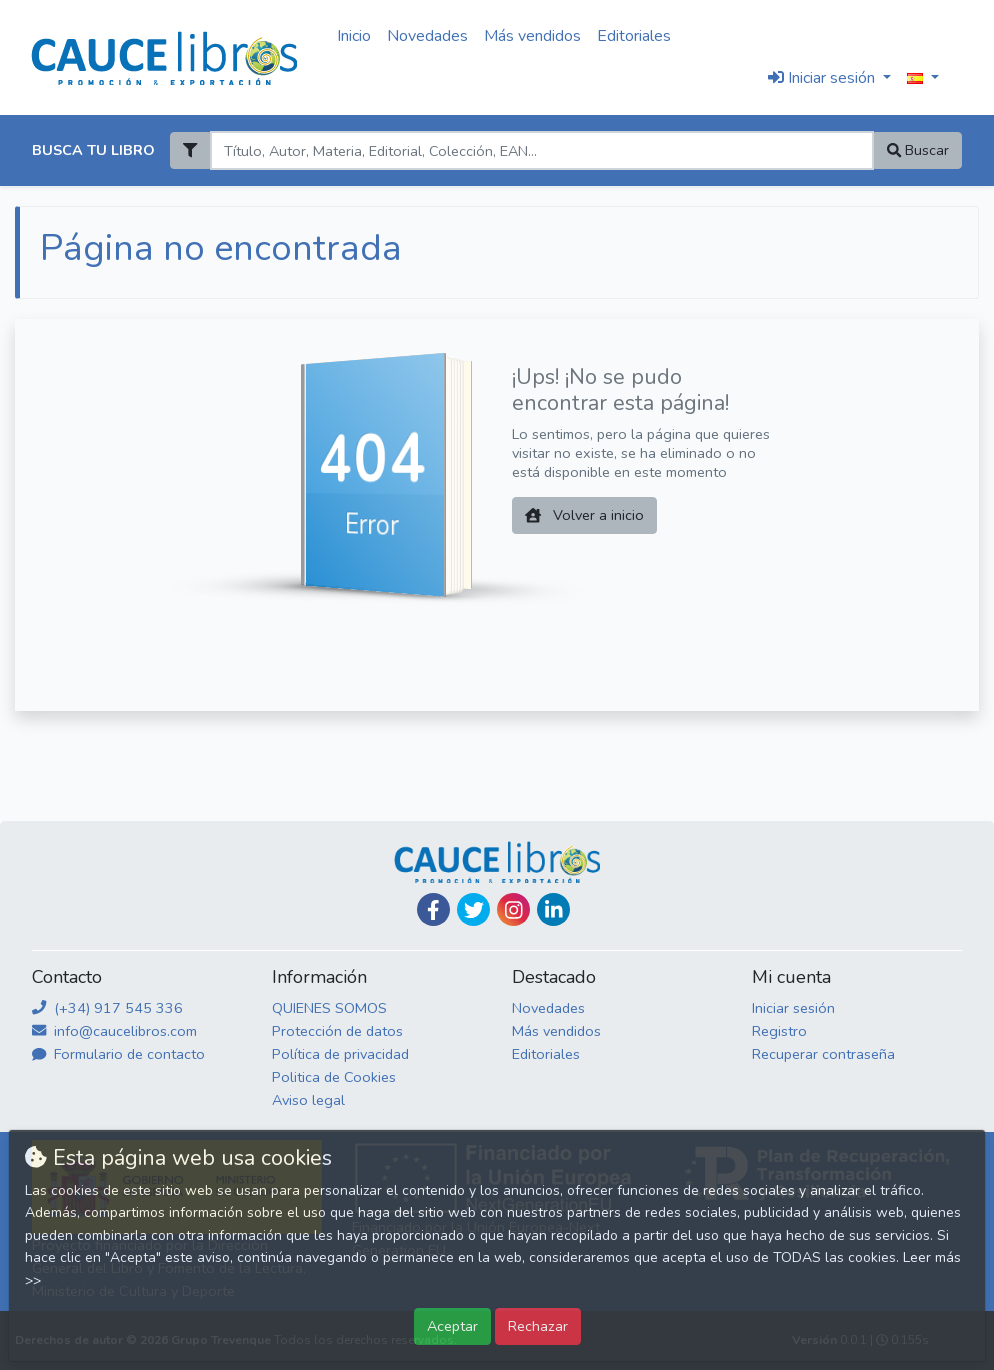  I want to click on Registro, so click(779, 1031).